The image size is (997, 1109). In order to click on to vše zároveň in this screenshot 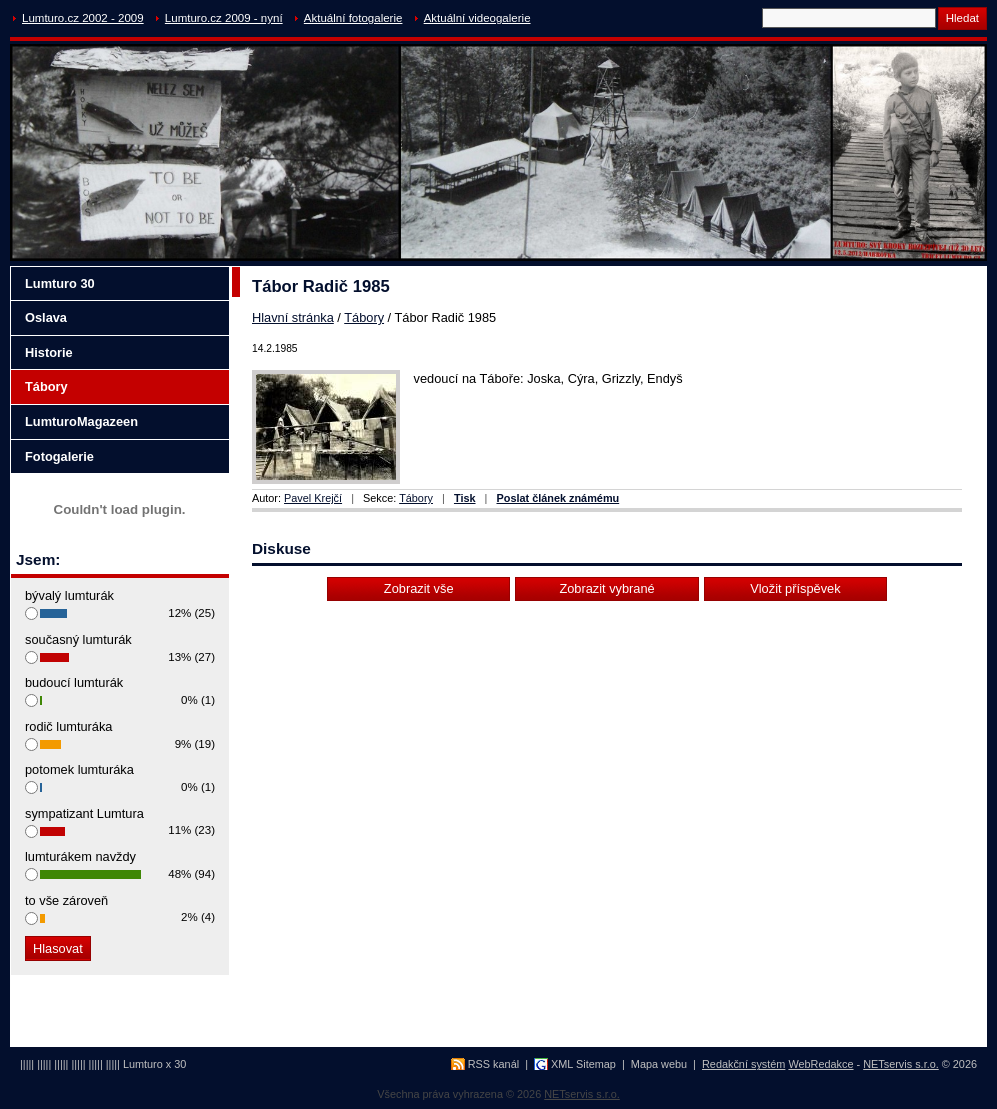, I will do `click(66, 900)`.